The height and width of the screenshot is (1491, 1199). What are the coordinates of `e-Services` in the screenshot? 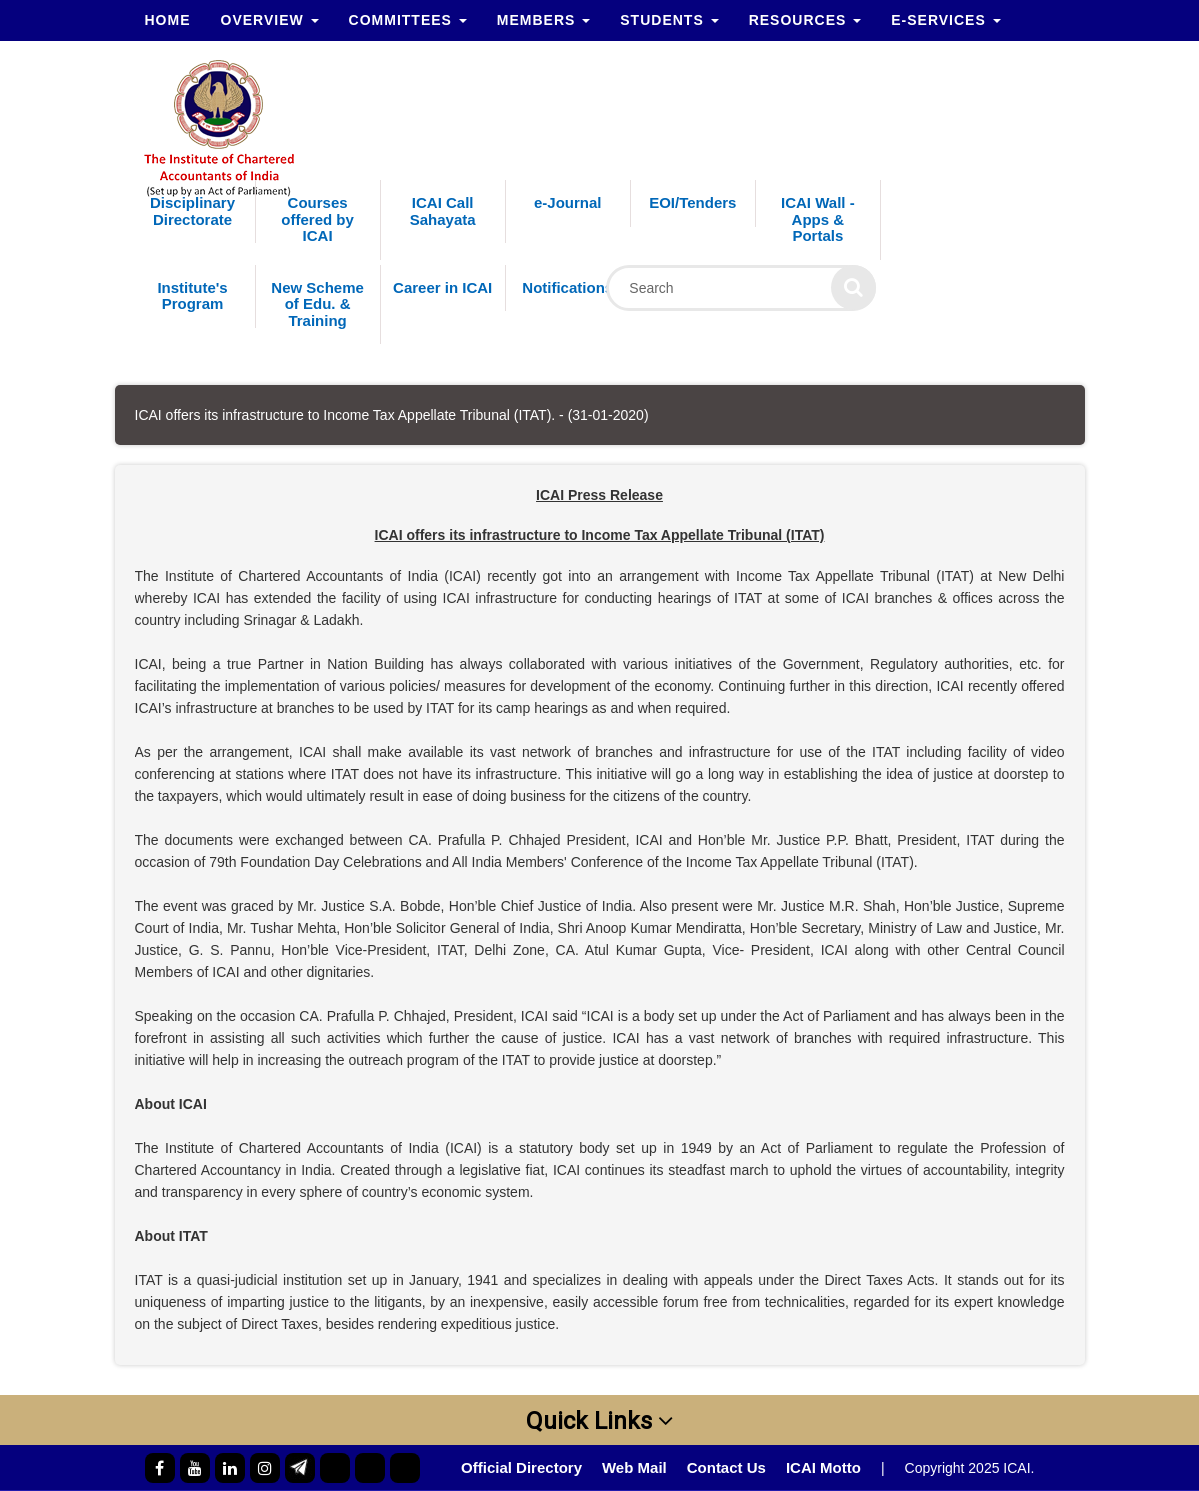 It's located at (945, 20).